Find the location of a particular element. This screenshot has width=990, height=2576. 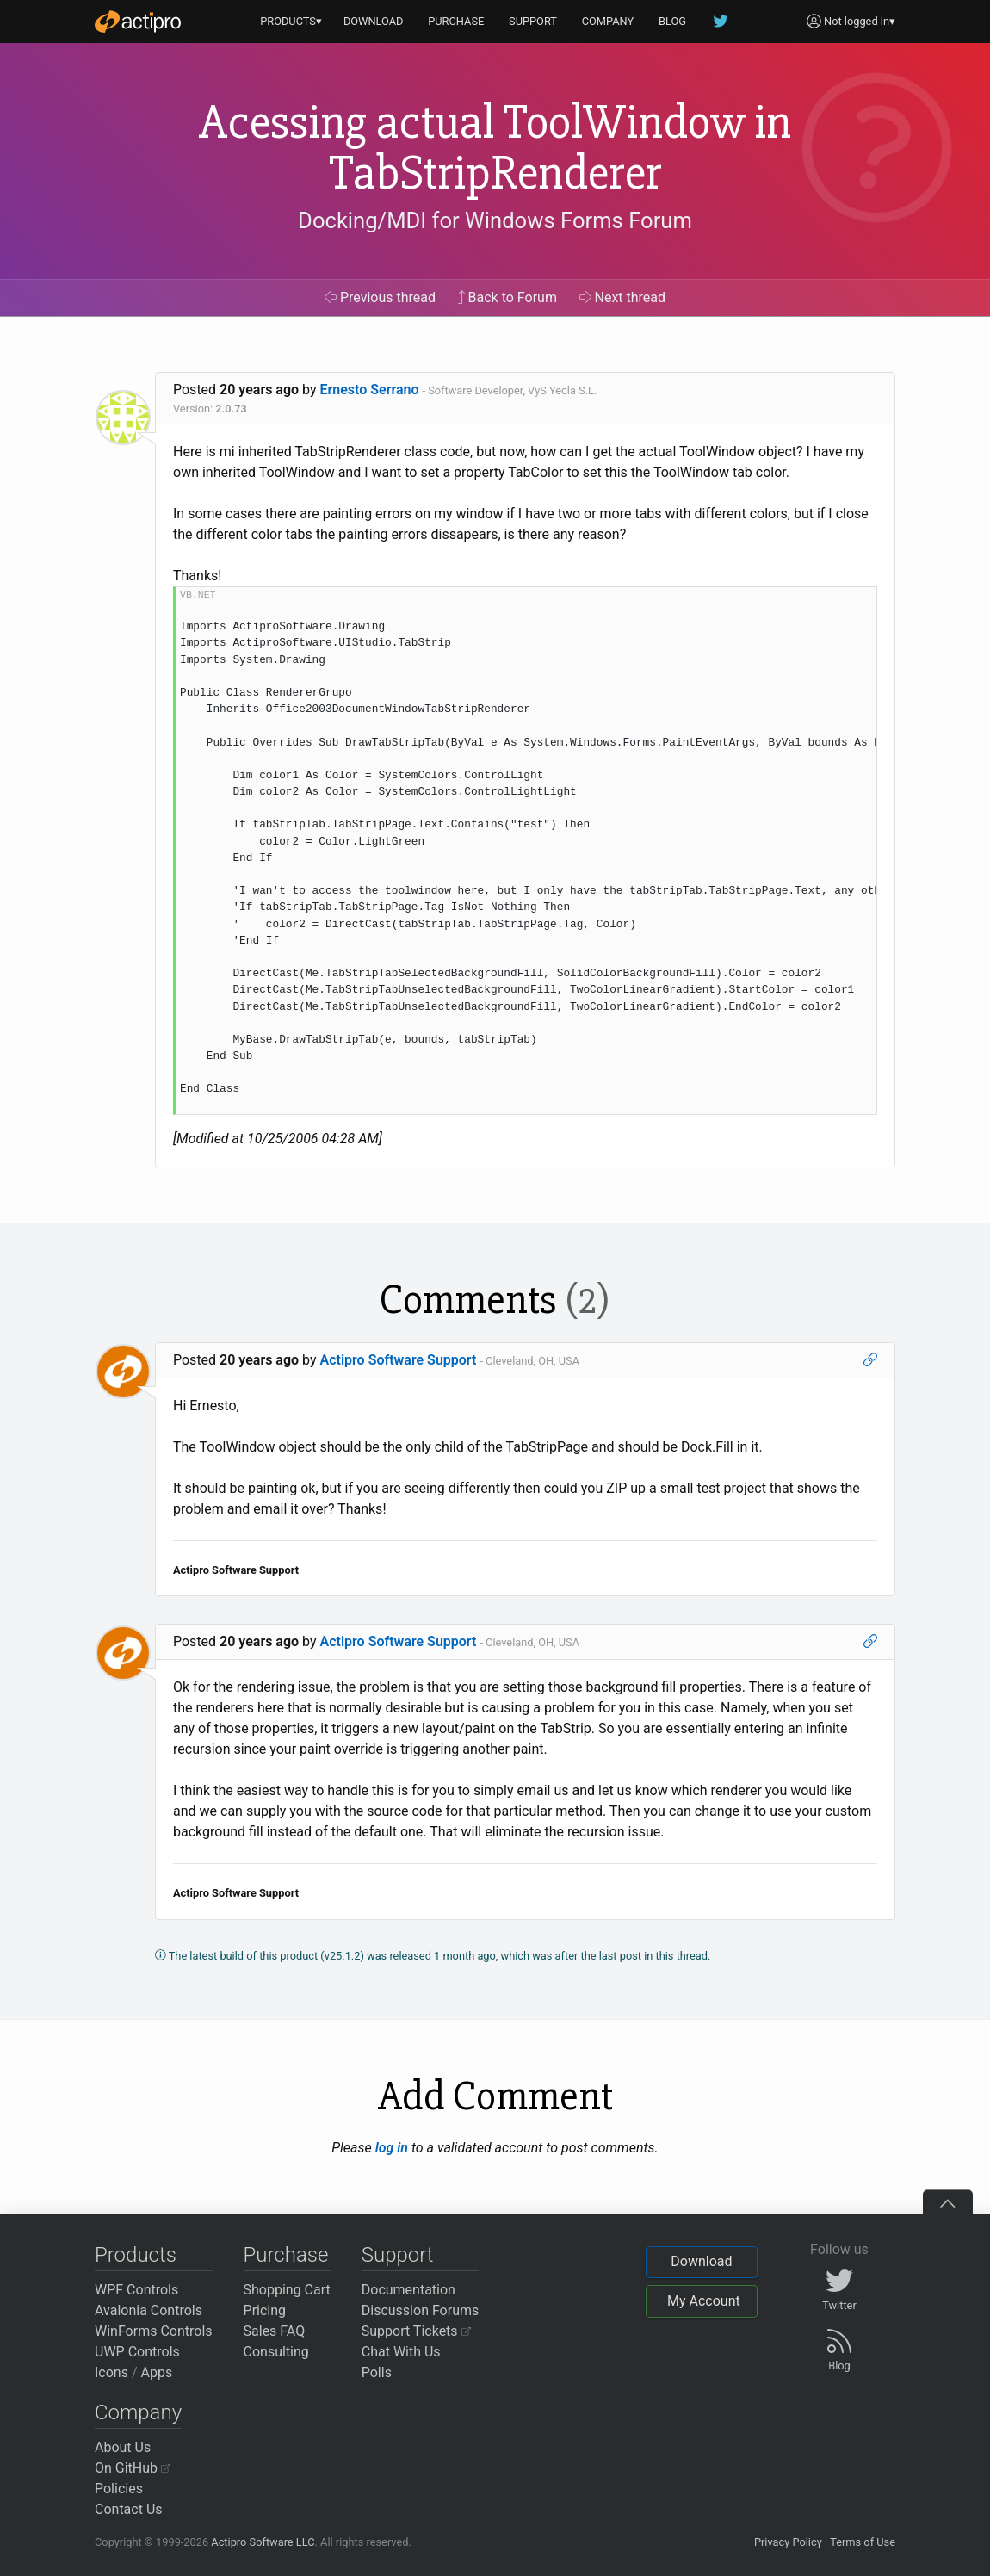

COMPANY is located at coordinates (608, 21).